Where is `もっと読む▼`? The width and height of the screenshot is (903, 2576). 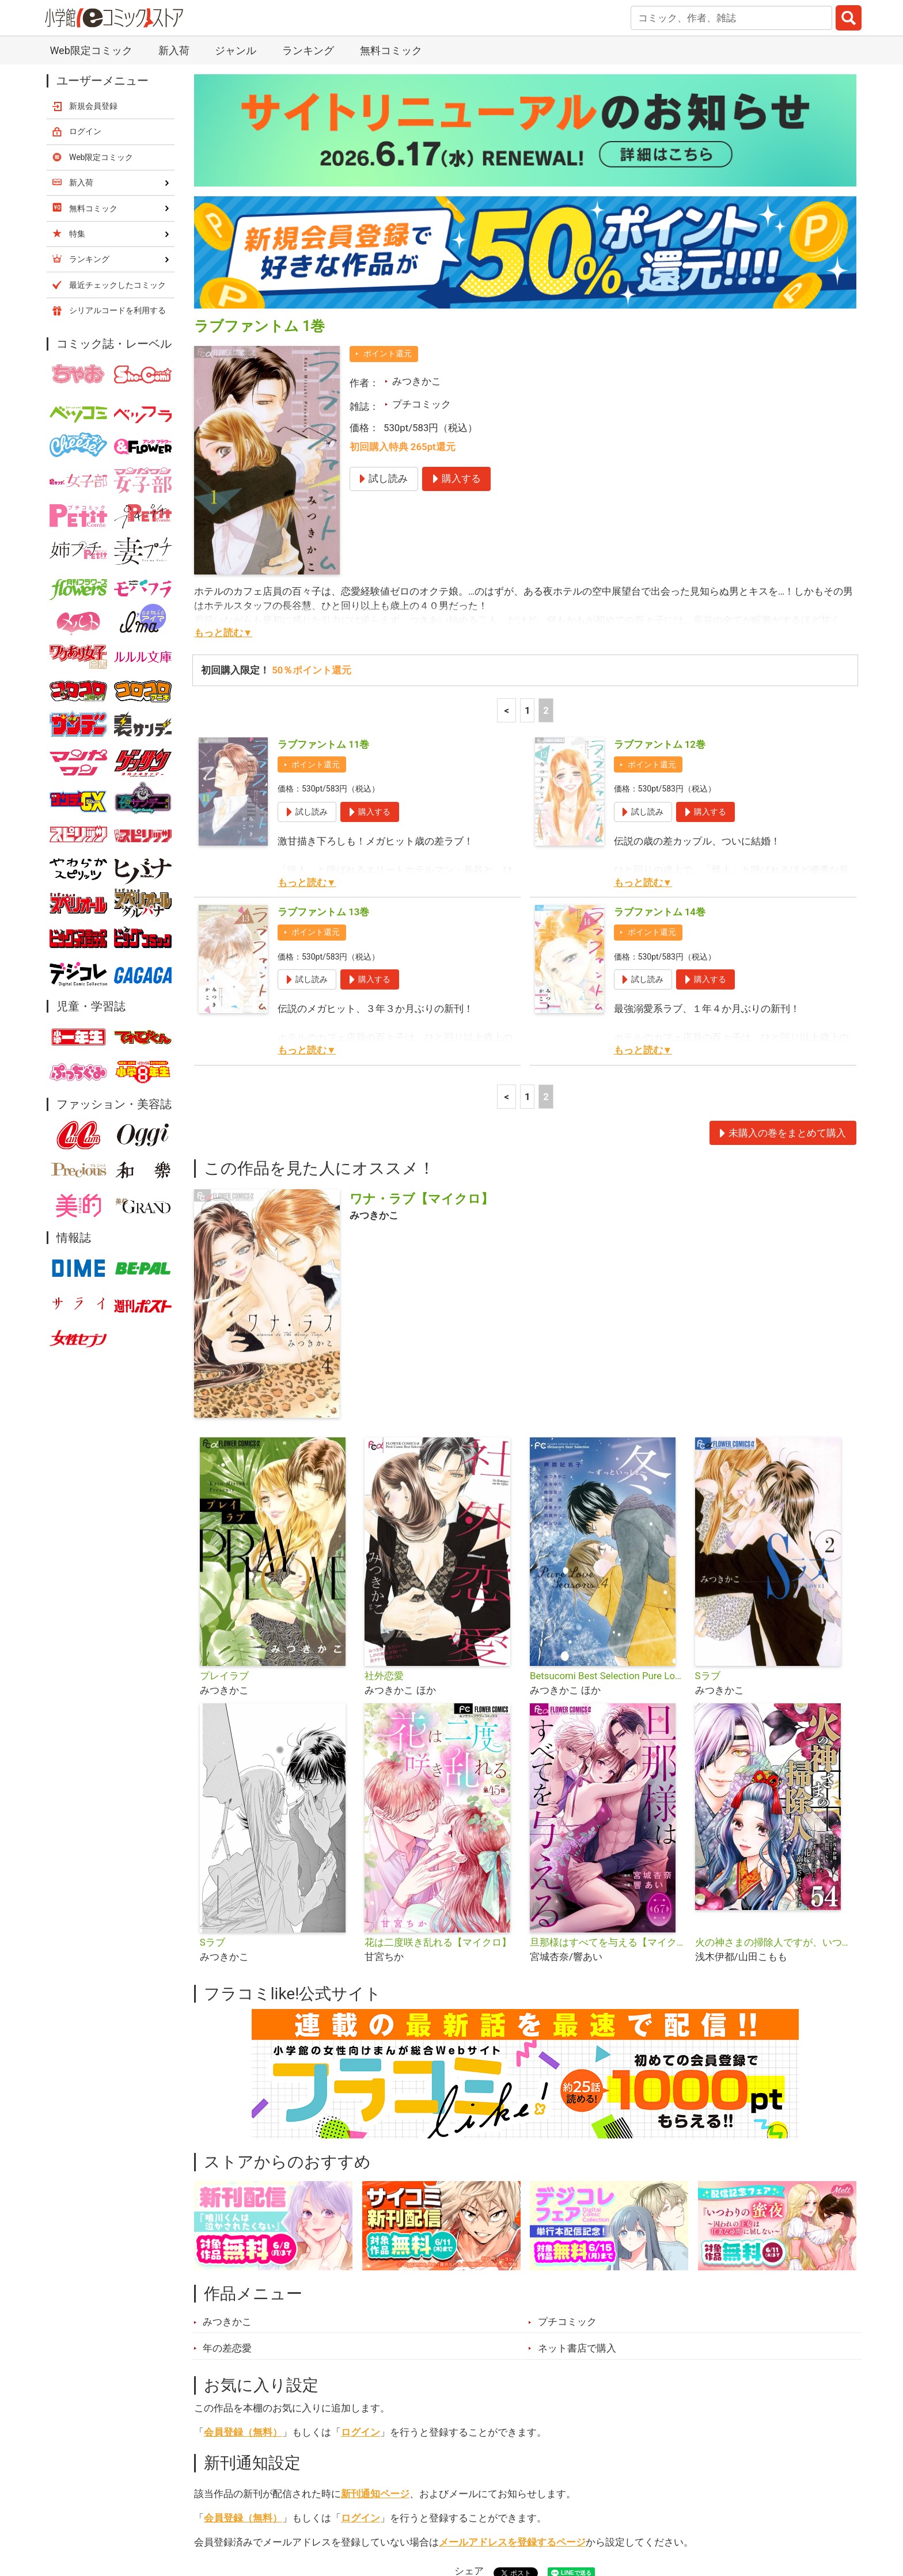
もっと読む▼ is located at coordinates (223, 377).